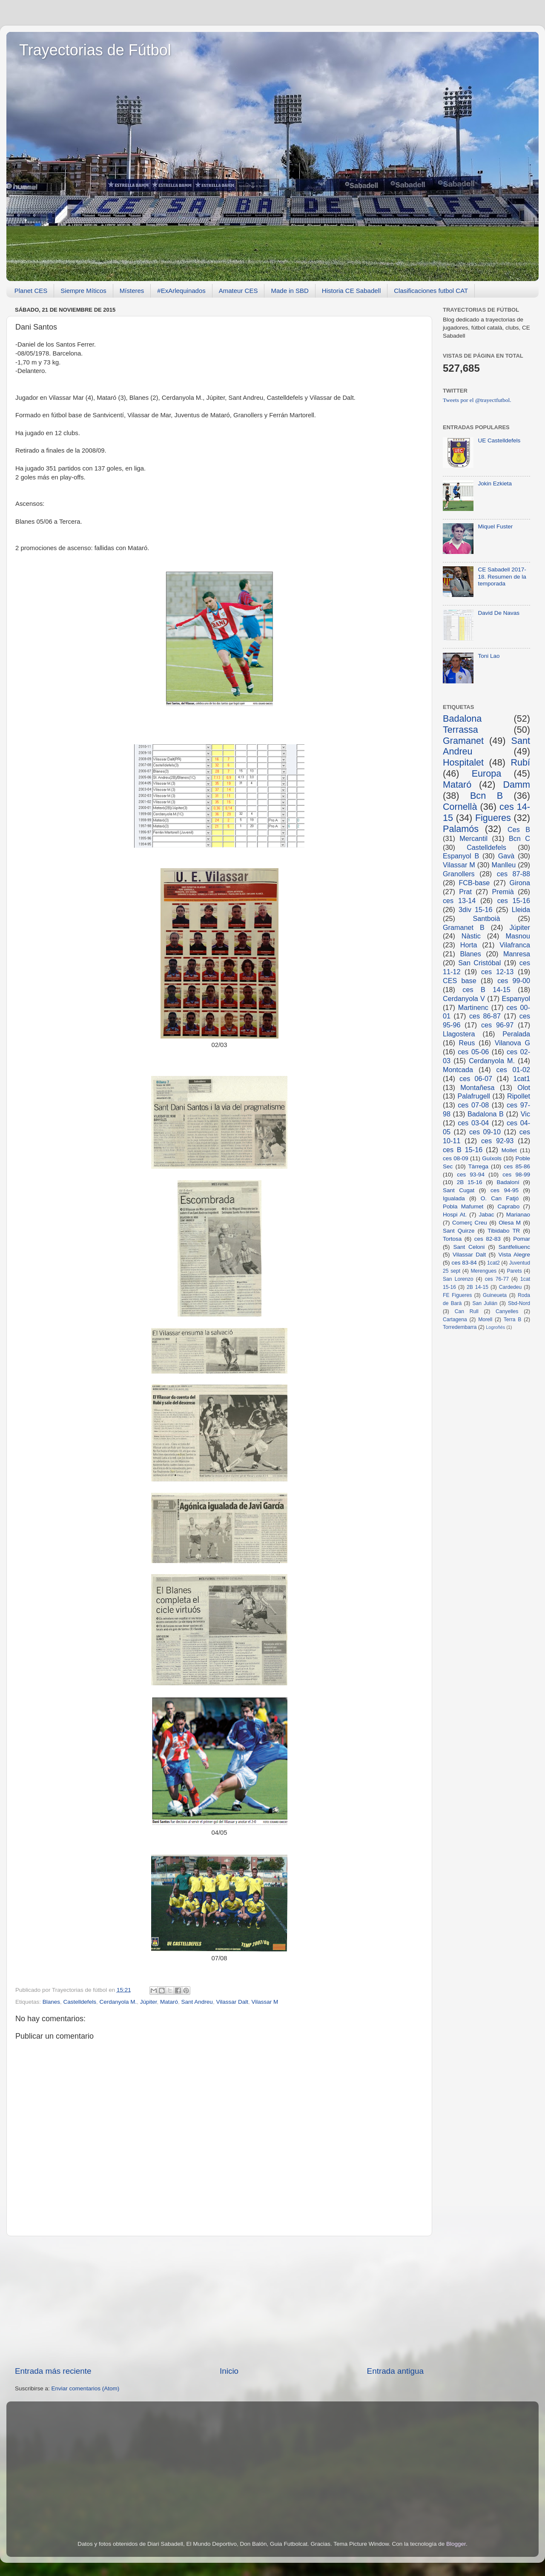 The width and height of the screenshot is (545, 2576). I want to click on Tortosa, so click(452, 1239).